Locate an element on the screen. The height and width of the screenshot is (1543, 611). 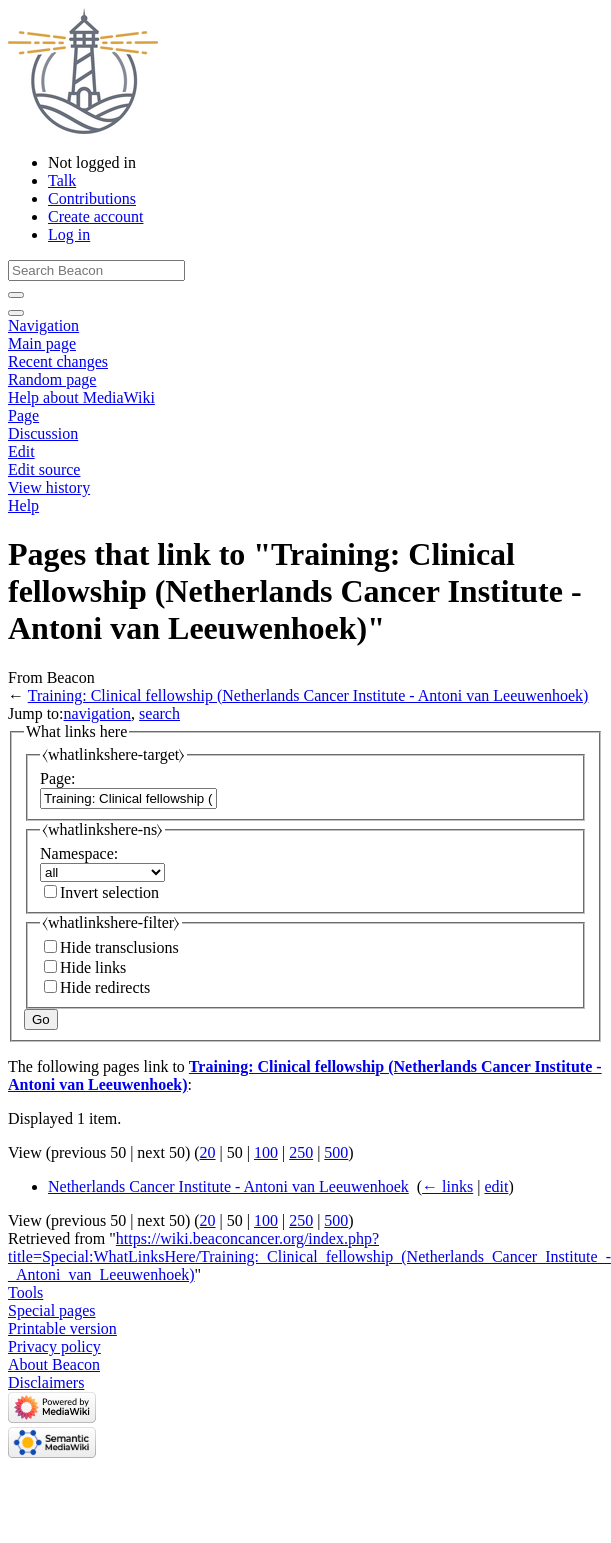
[Search Beacon] is located at coordinates (96, 270).